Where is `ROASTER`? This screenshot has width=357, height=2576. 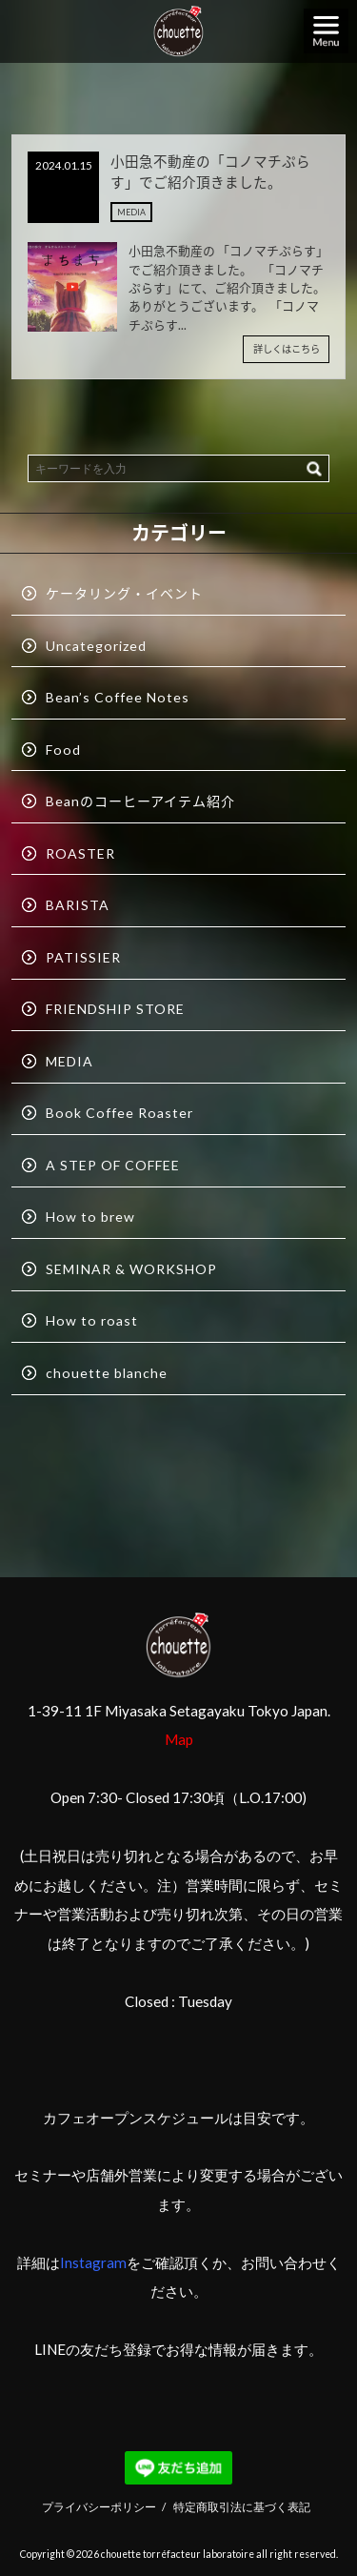
ROASTER is located at coordinates (80, 853).